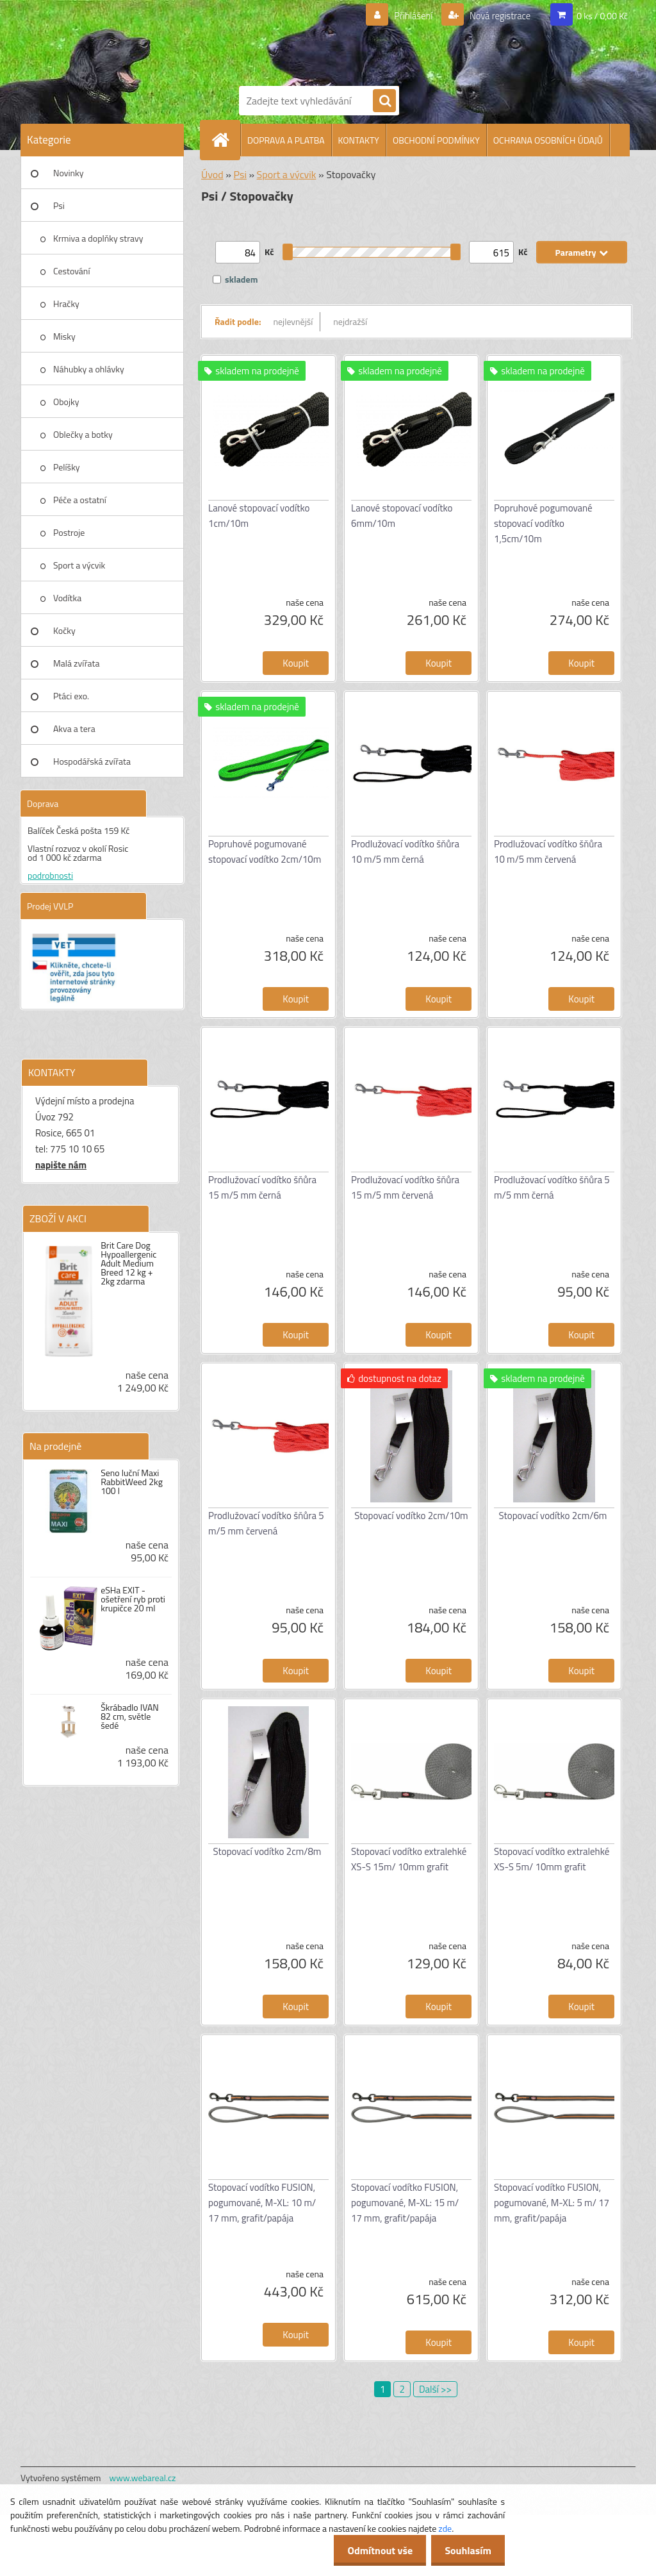  I want to click on Stopovací vodítko 2cm/8m, so click(267, 1851).